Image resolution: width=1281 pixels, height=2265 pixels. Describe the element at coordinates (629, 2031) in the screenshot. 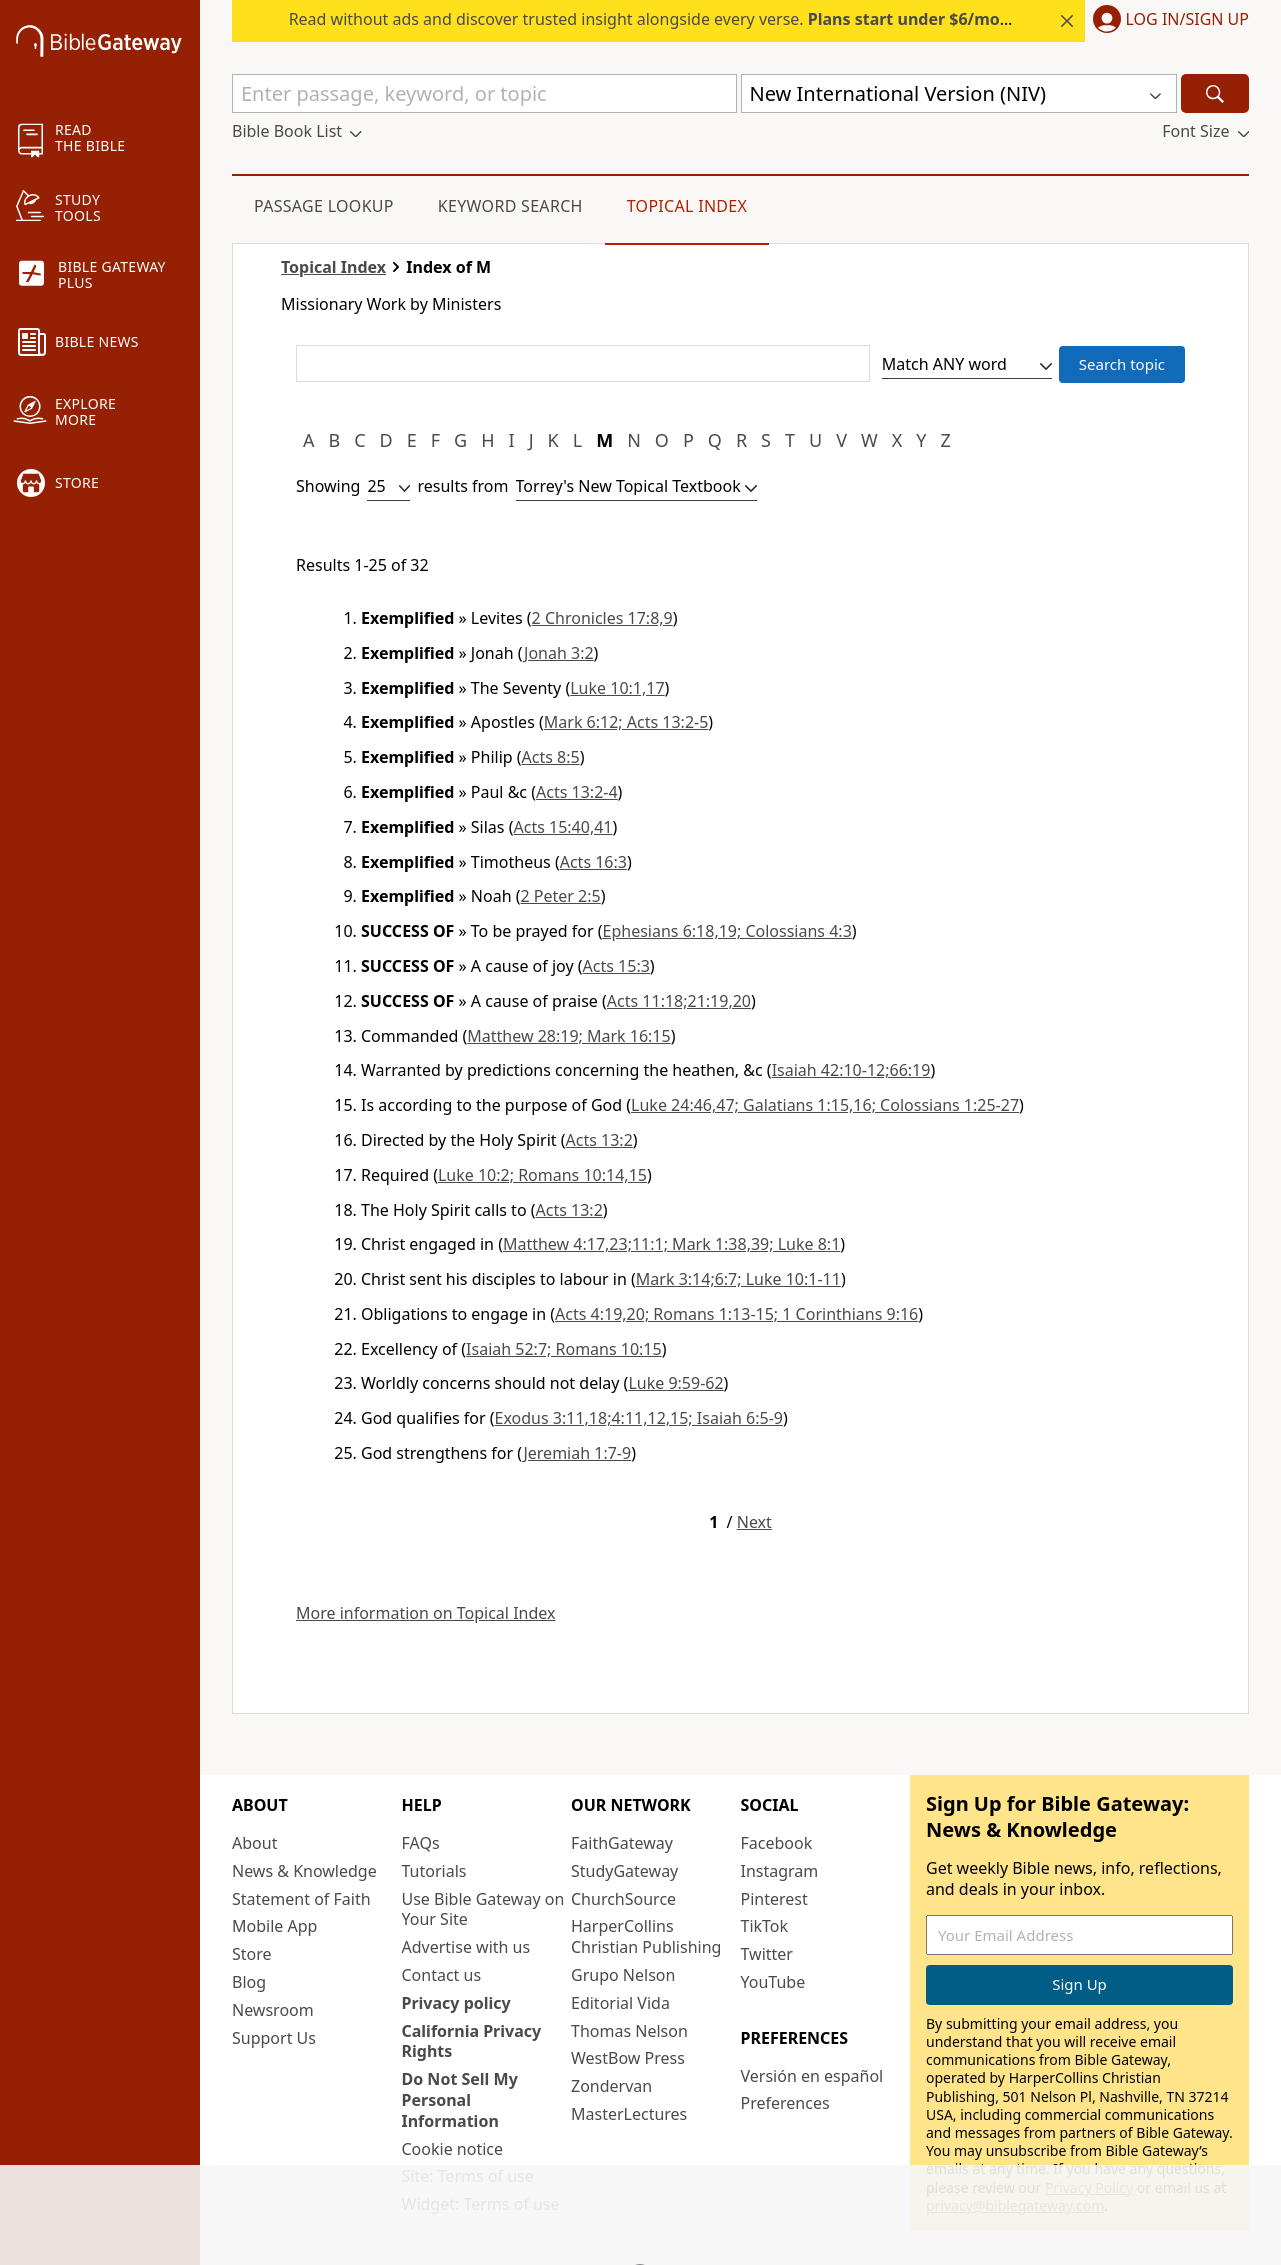

I see `Thomas Nelson [Thomas Nelson (opens in new window)]` at that location.